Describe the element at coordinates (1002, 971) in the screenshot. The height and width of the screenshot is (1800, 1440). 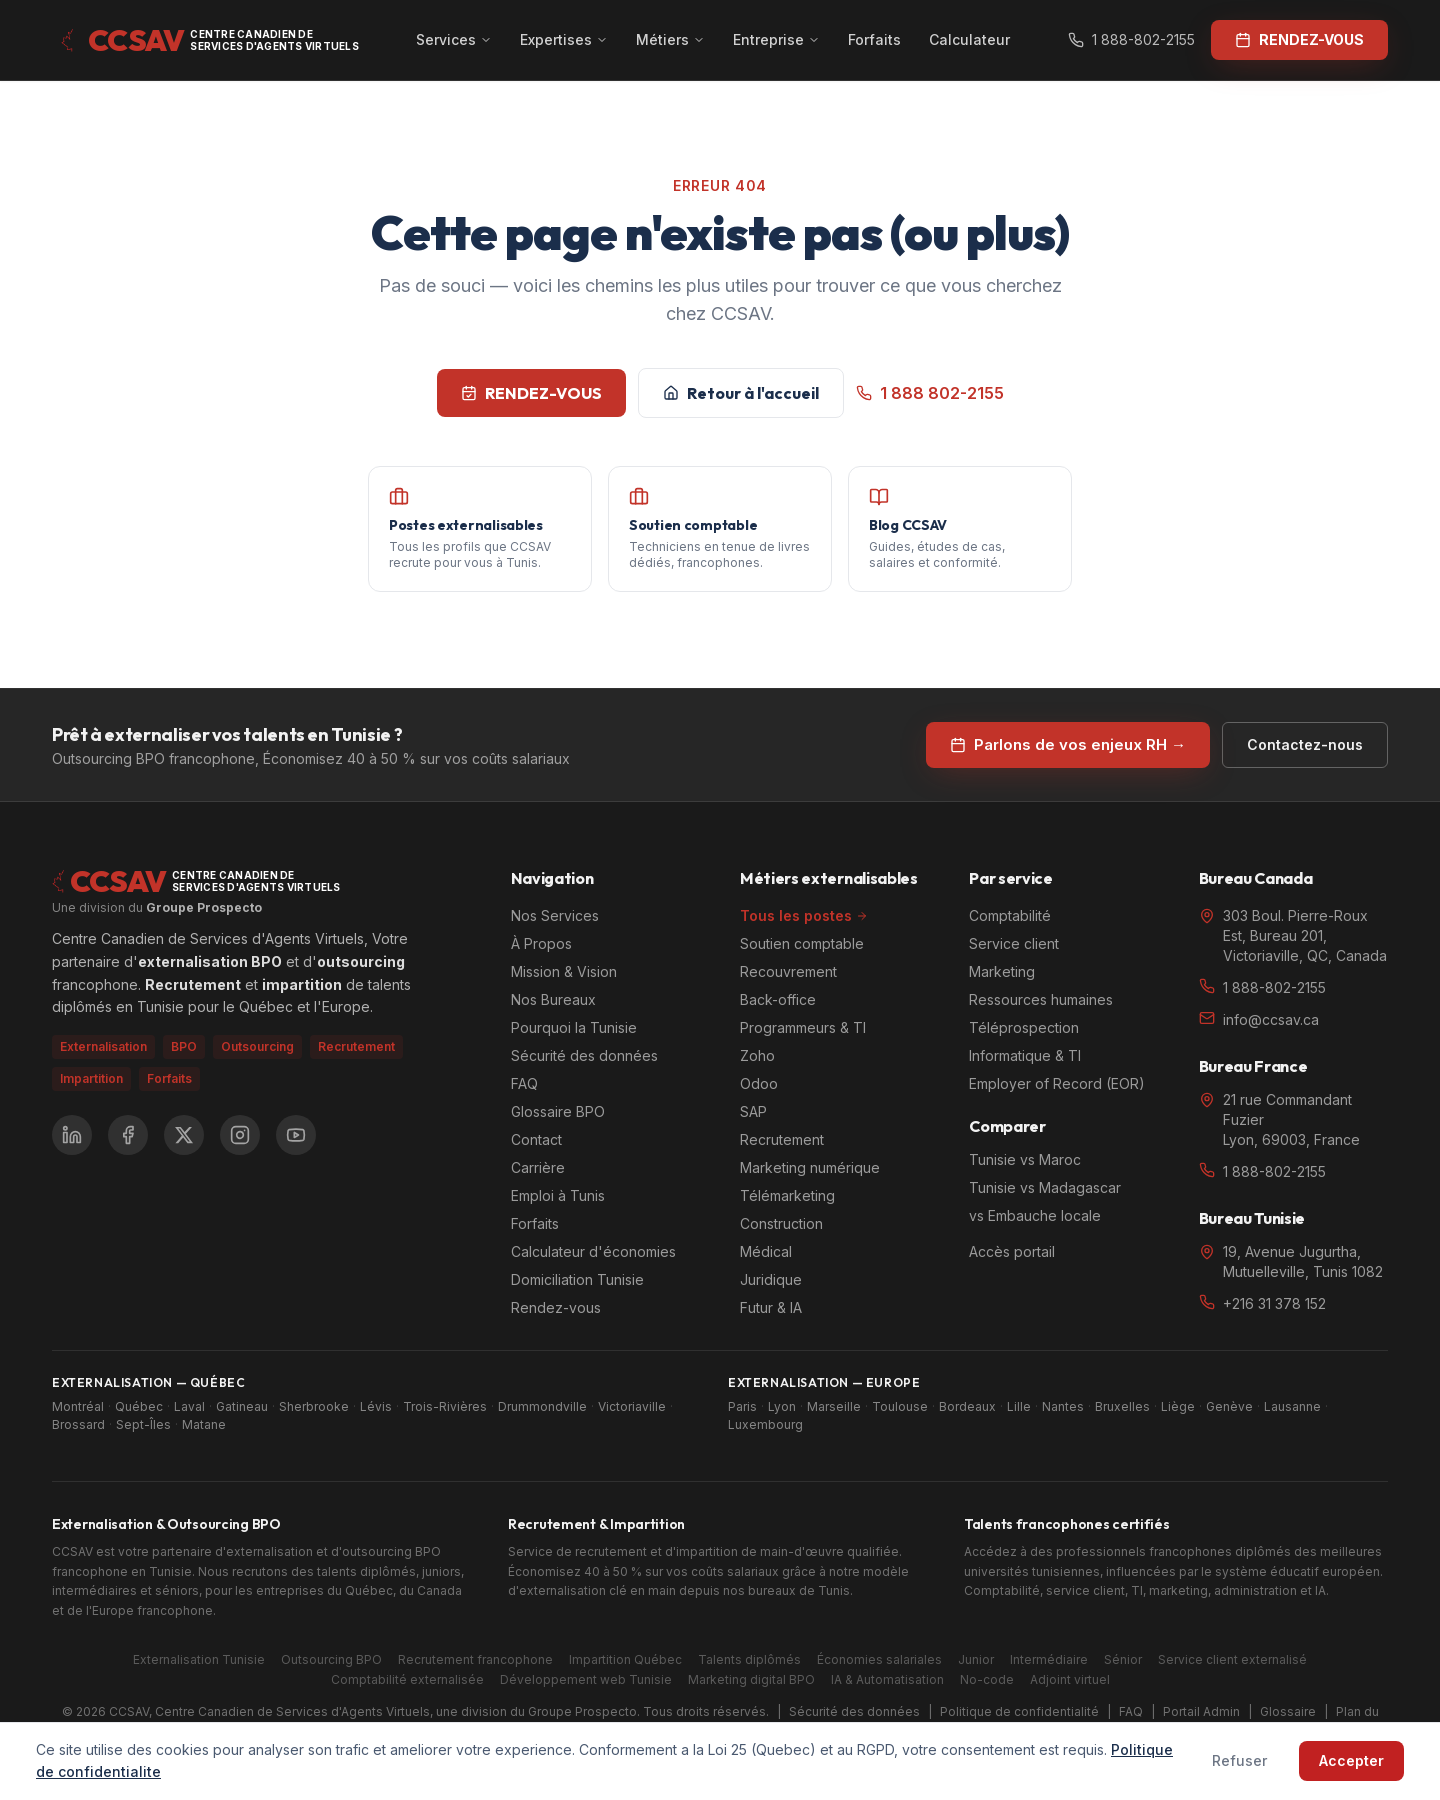
I see `Marketing` at that location.